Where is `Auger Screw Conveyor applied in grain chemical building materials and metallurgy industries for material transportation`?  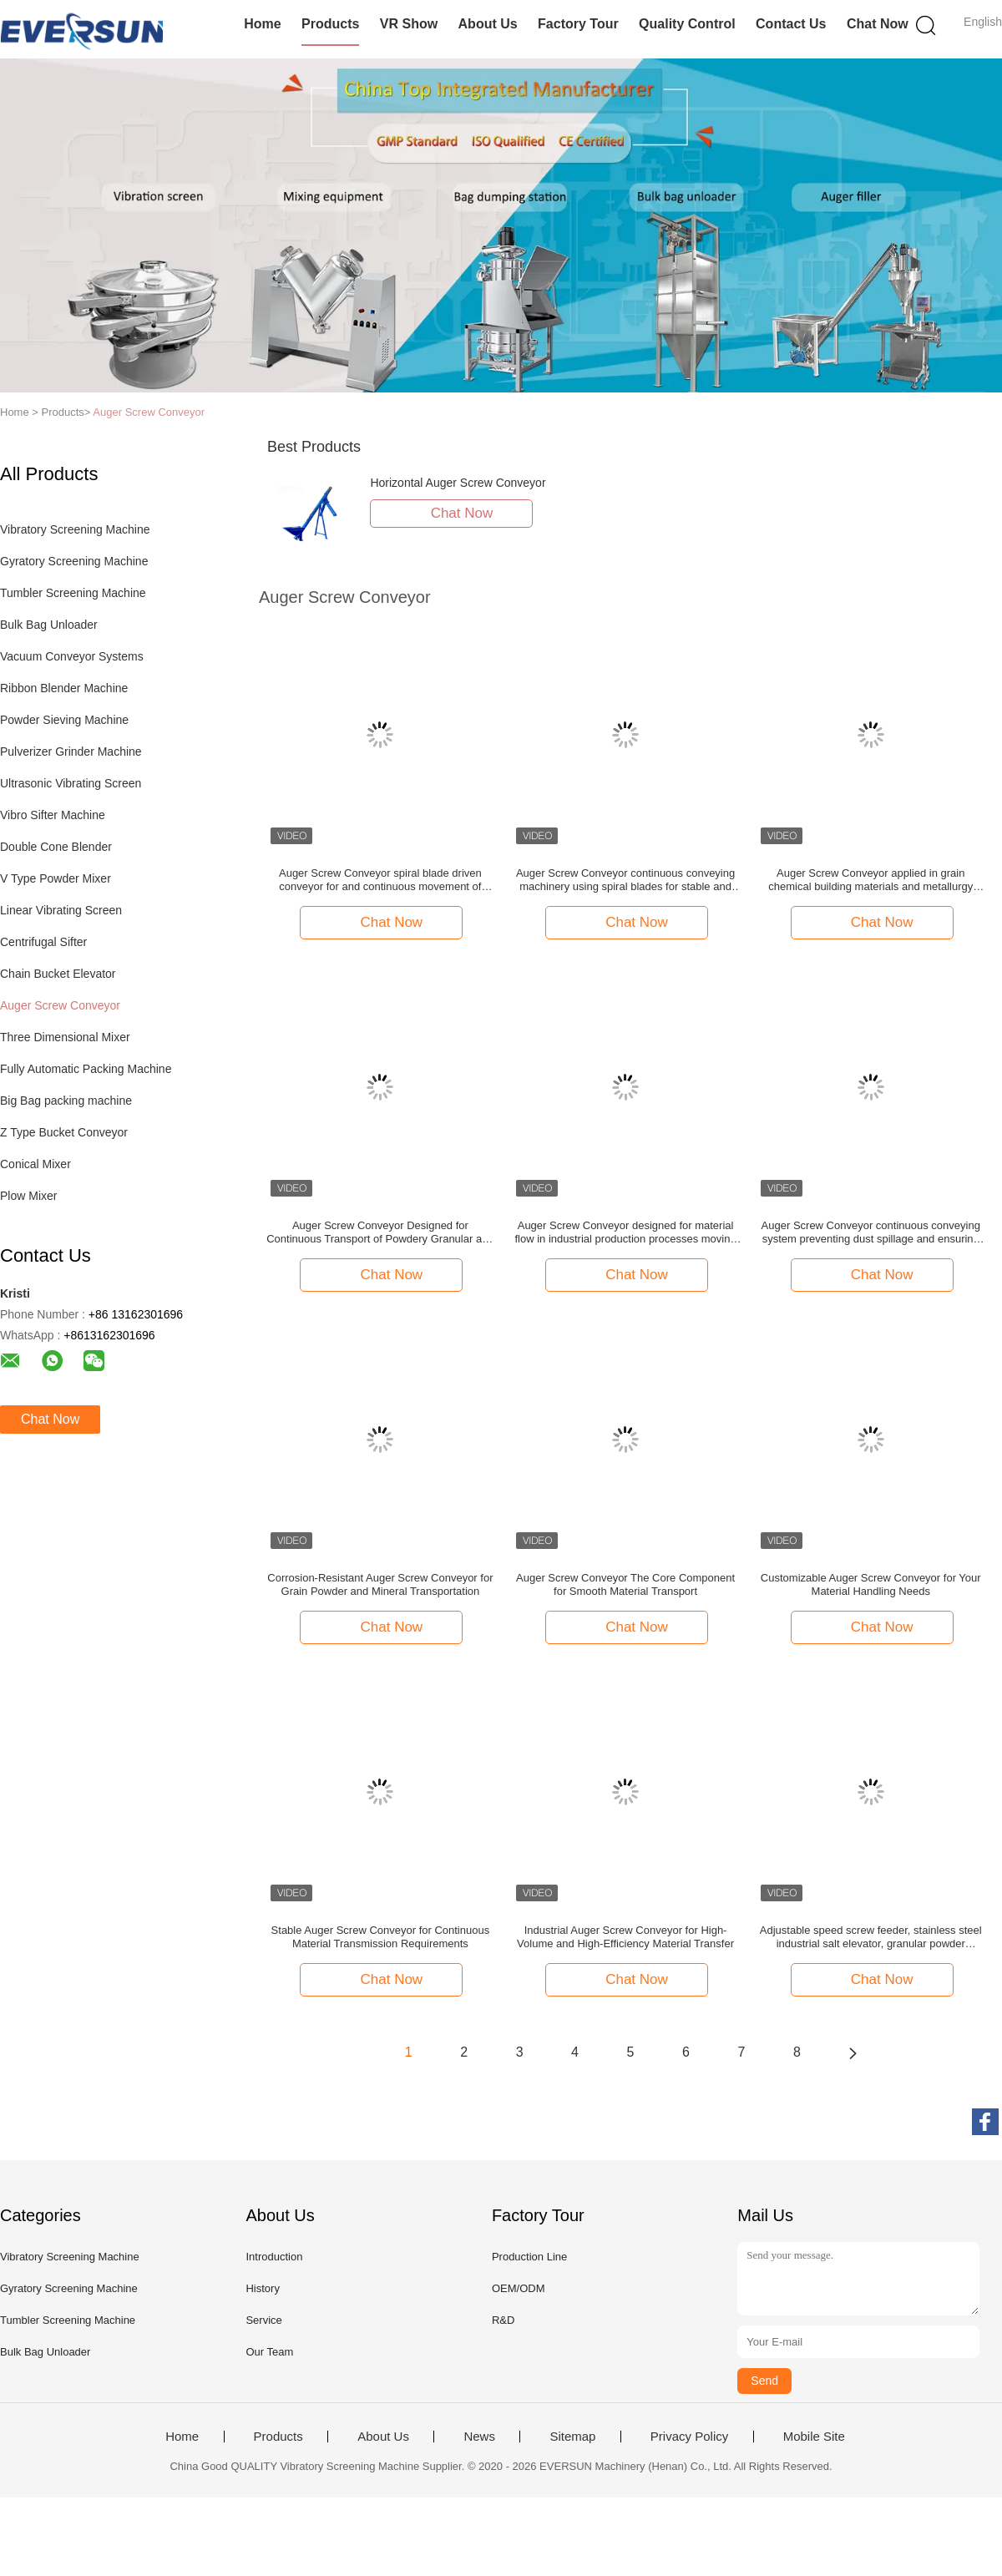 Auger Screw Conveyor applied in grain chemical building materials and metallurgy industries for material transportation is located at coordinates (870, 880).